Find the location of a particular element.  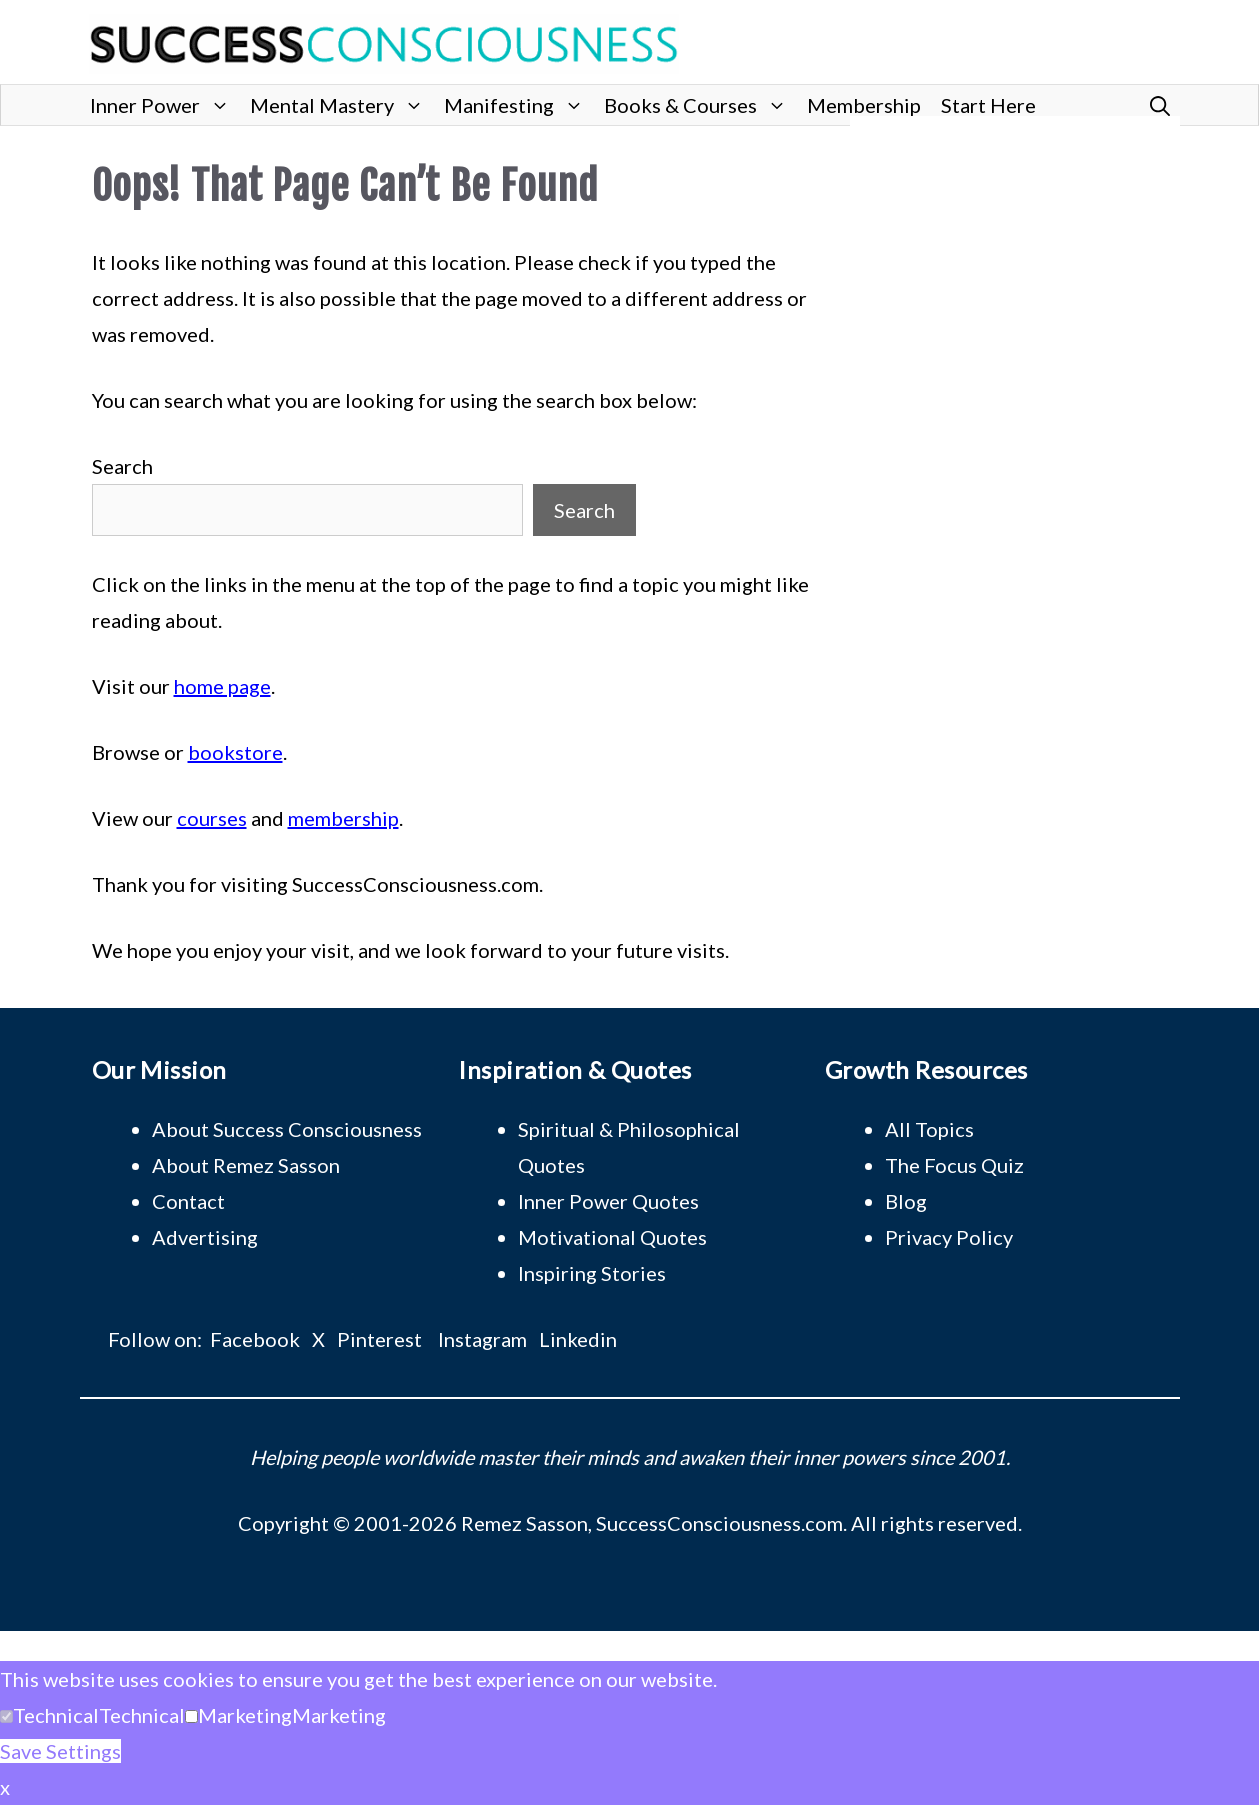

Search is located at coordinates (122, 466).